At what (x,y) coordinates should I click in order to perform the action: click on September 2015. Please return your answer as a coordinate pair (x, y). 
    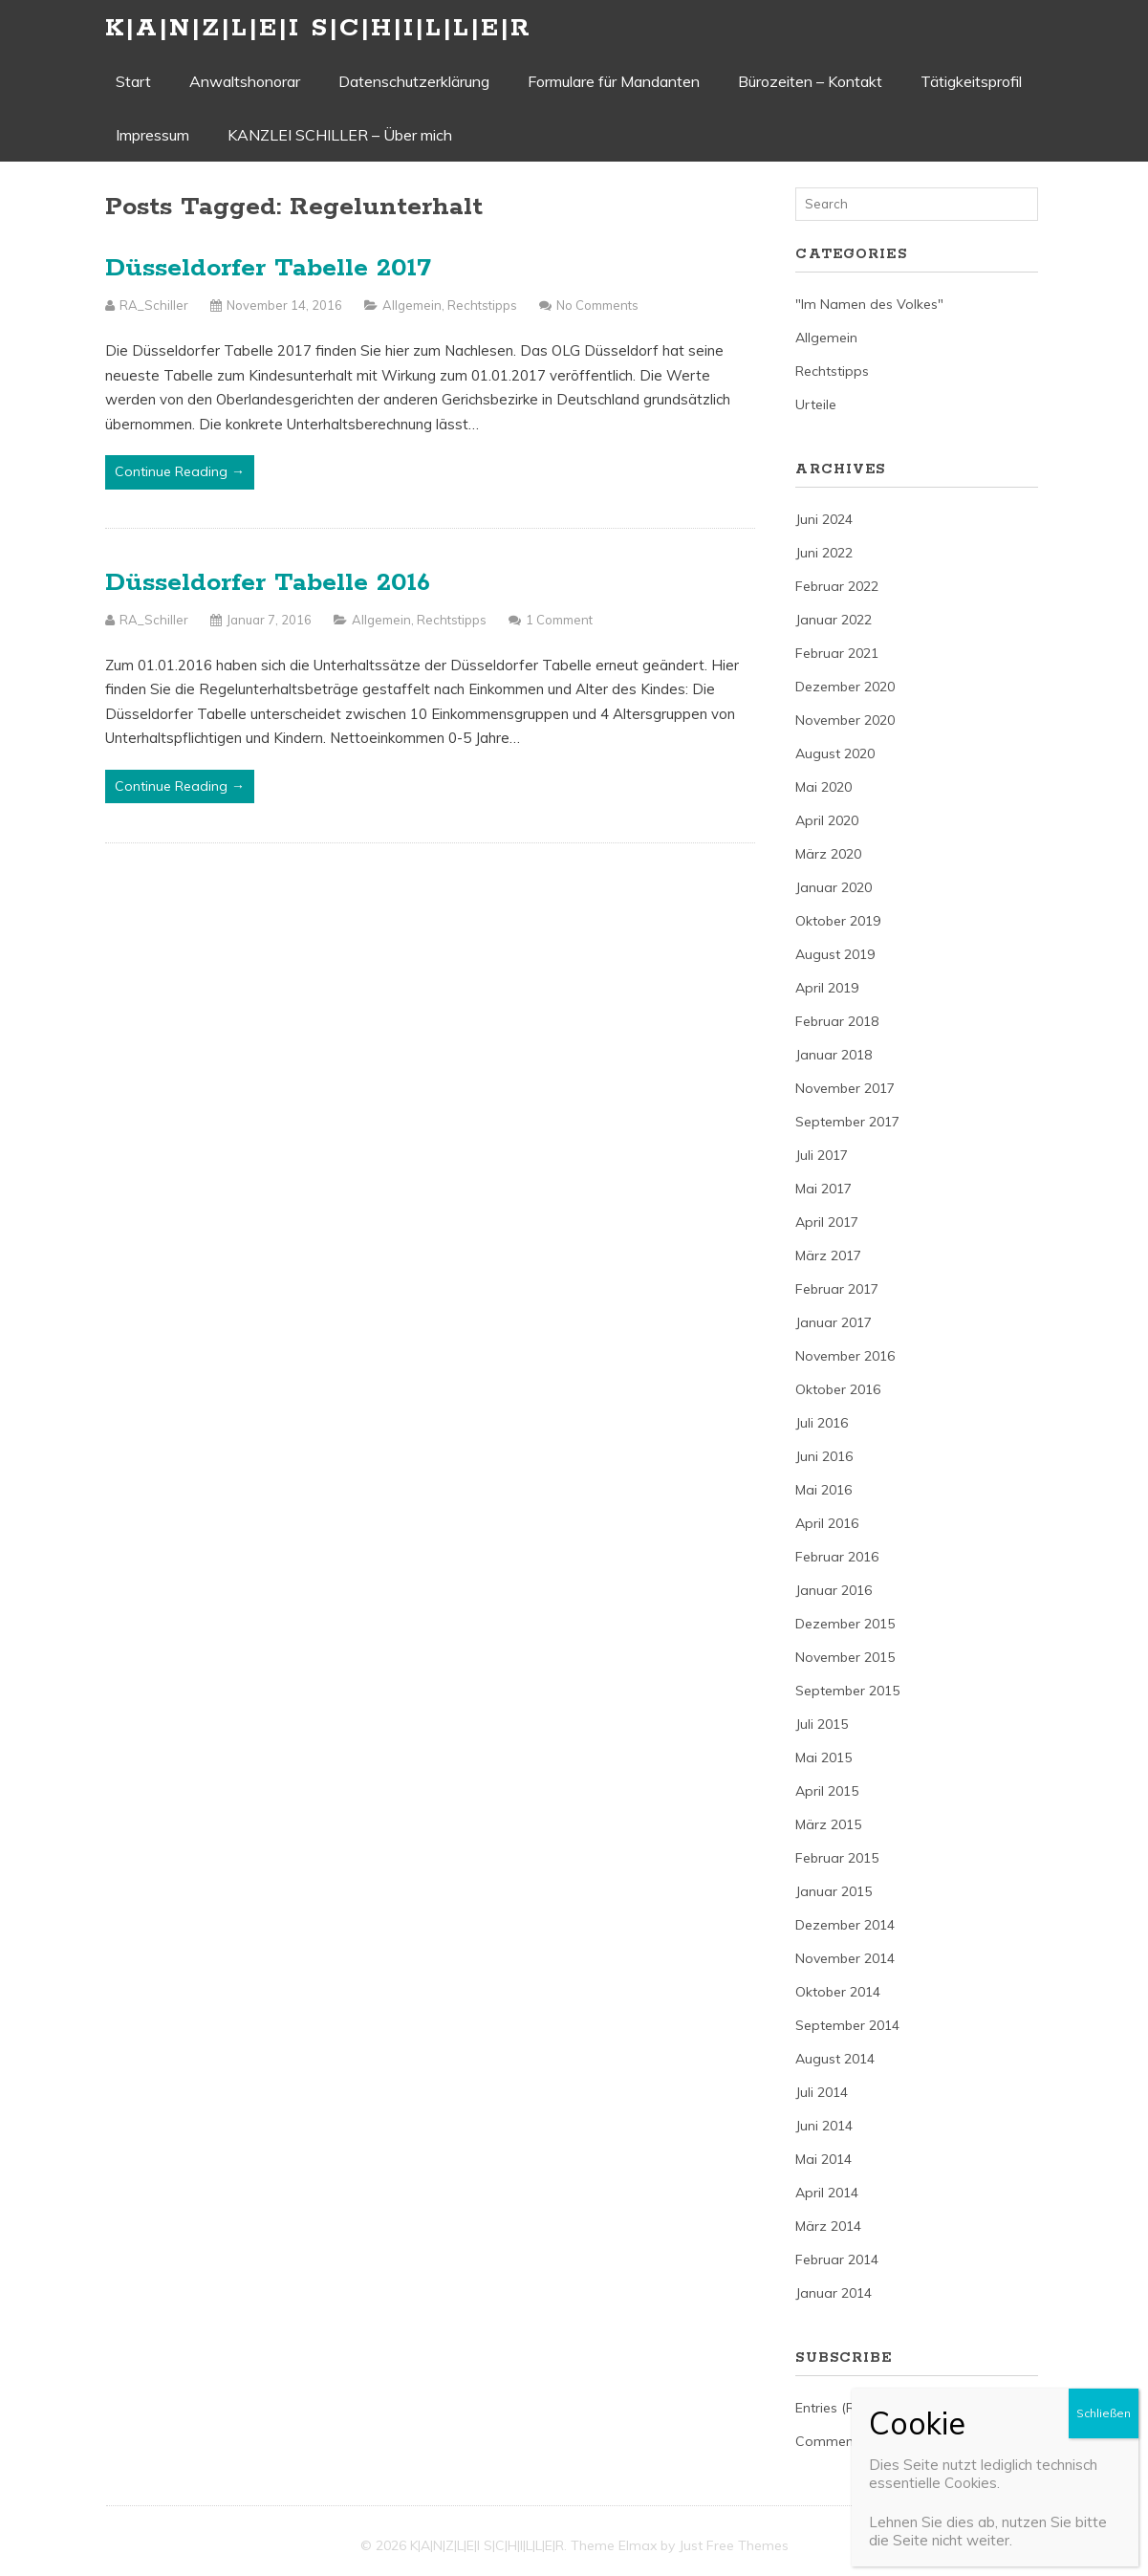
    Looking at the image, I should click on (847, 1690).